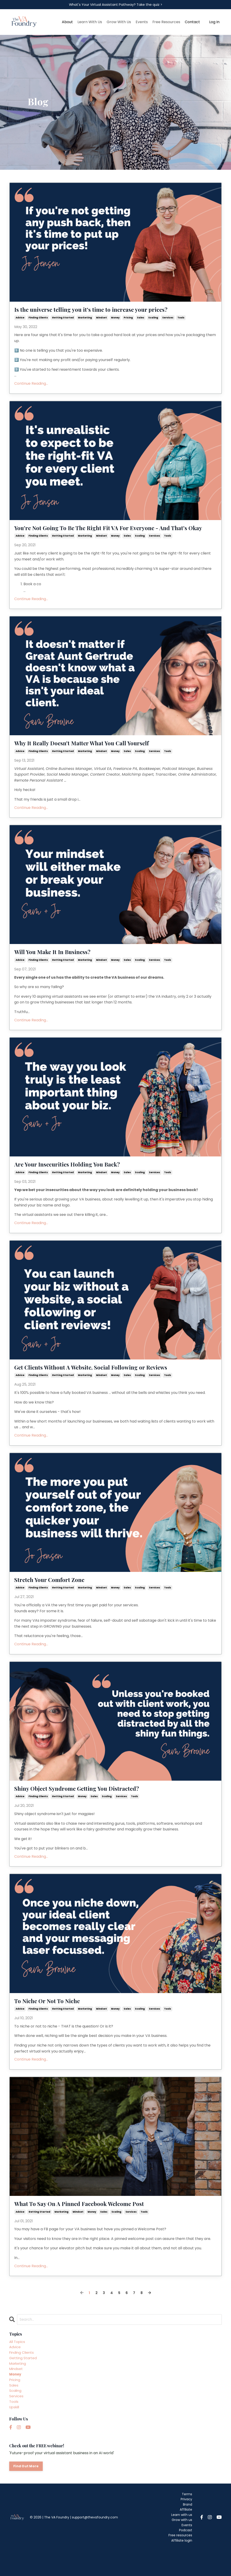 This screenshot has height=2576, width=231. What do you see at coordinates (214, 22) in the screenshot?
I see `Log In` at bounding box center [214, 22].